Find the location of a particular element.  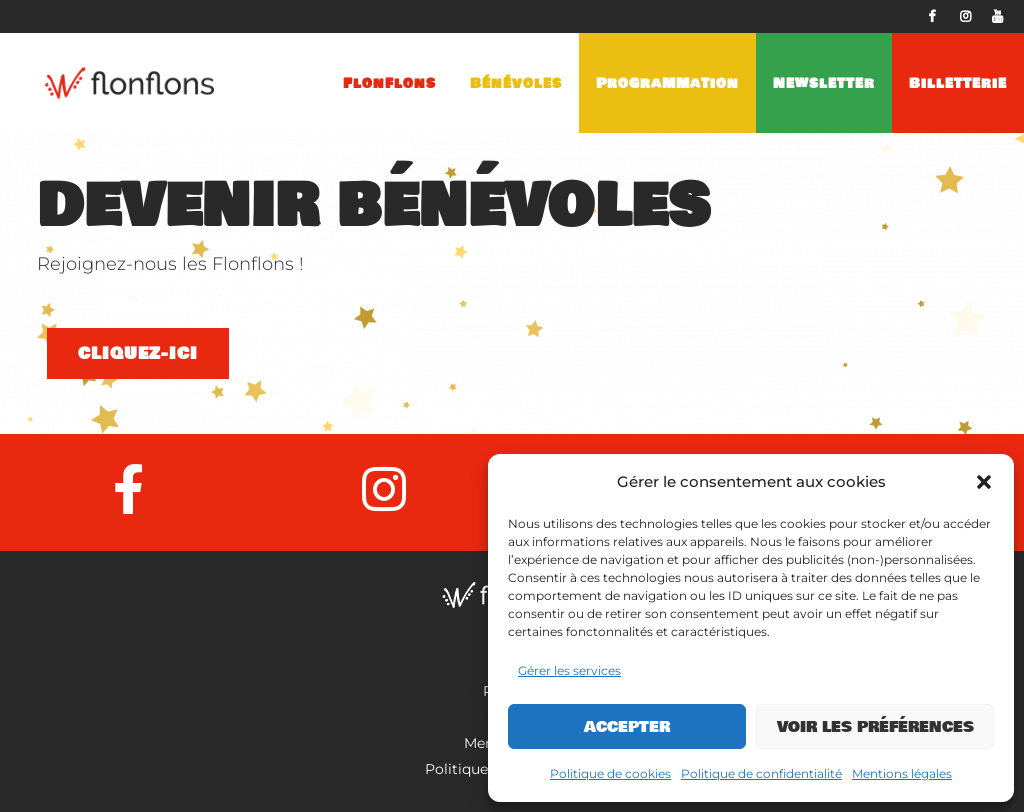

Gérer les services is located at coordinates (569, 670).